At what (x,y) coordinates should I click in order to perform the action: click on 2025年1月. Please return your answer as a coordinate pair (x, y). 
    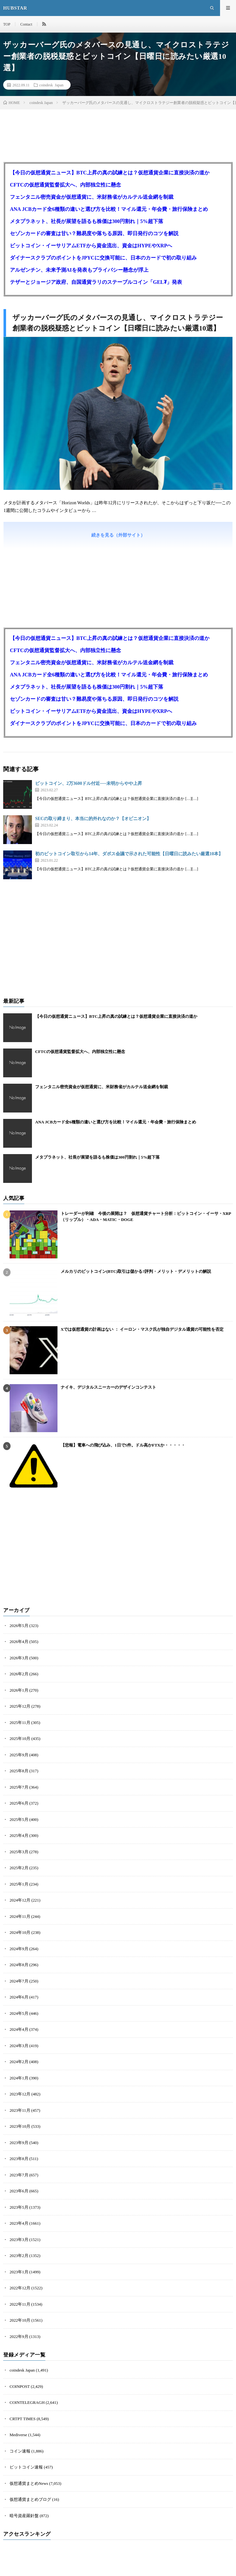
    Looking at the image, I should click on (19, 1884).